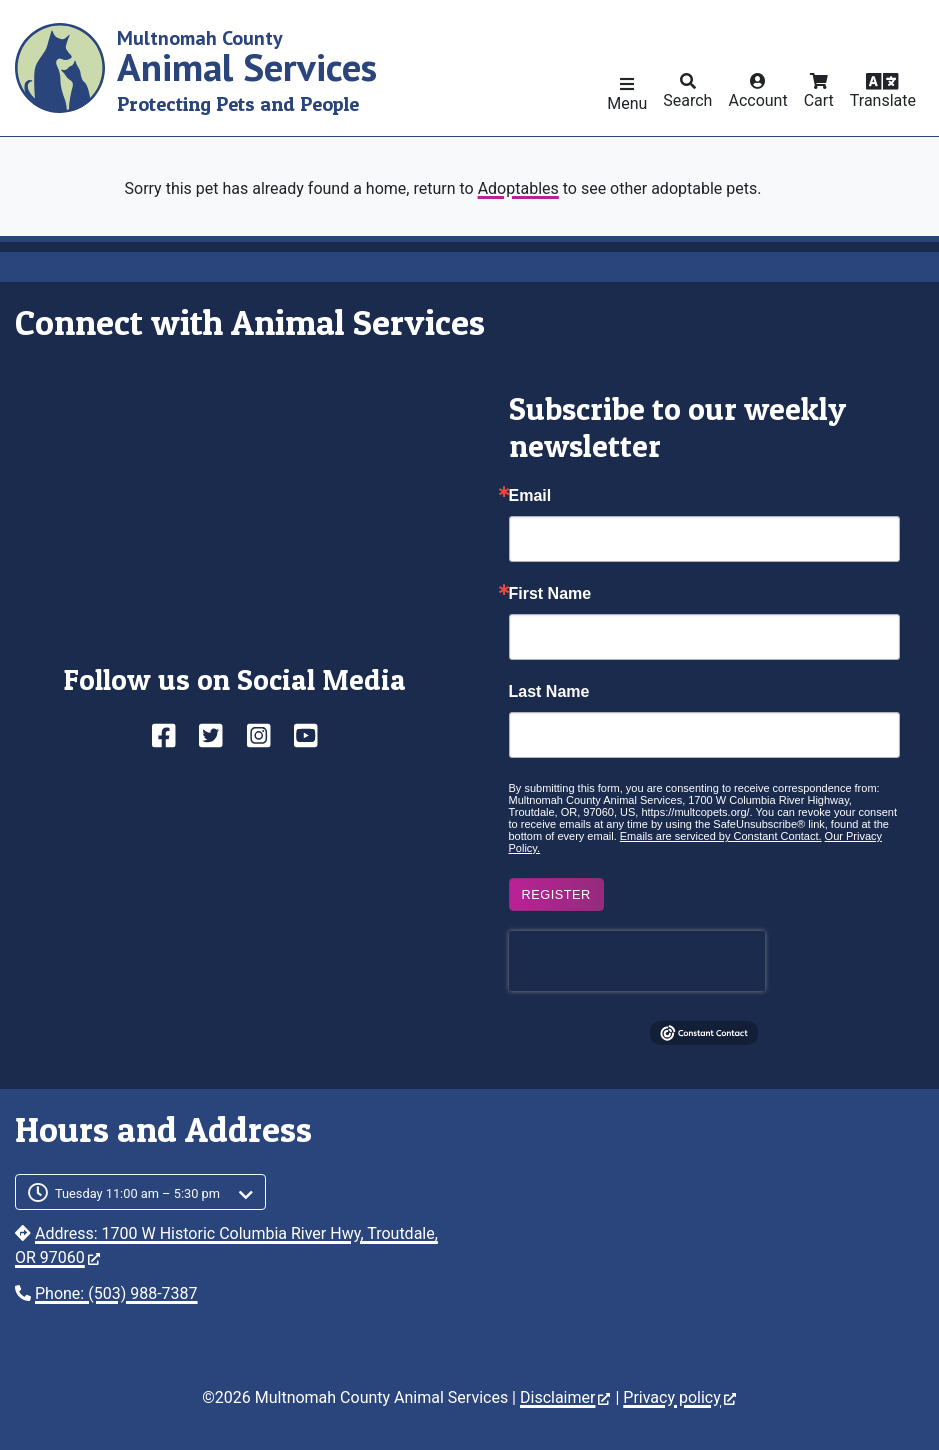 The width and height of the screenshot is (939, 1450). Describe the element at coordinates (627, 103) in the screenshot. I see `Menu [button]` at that location.